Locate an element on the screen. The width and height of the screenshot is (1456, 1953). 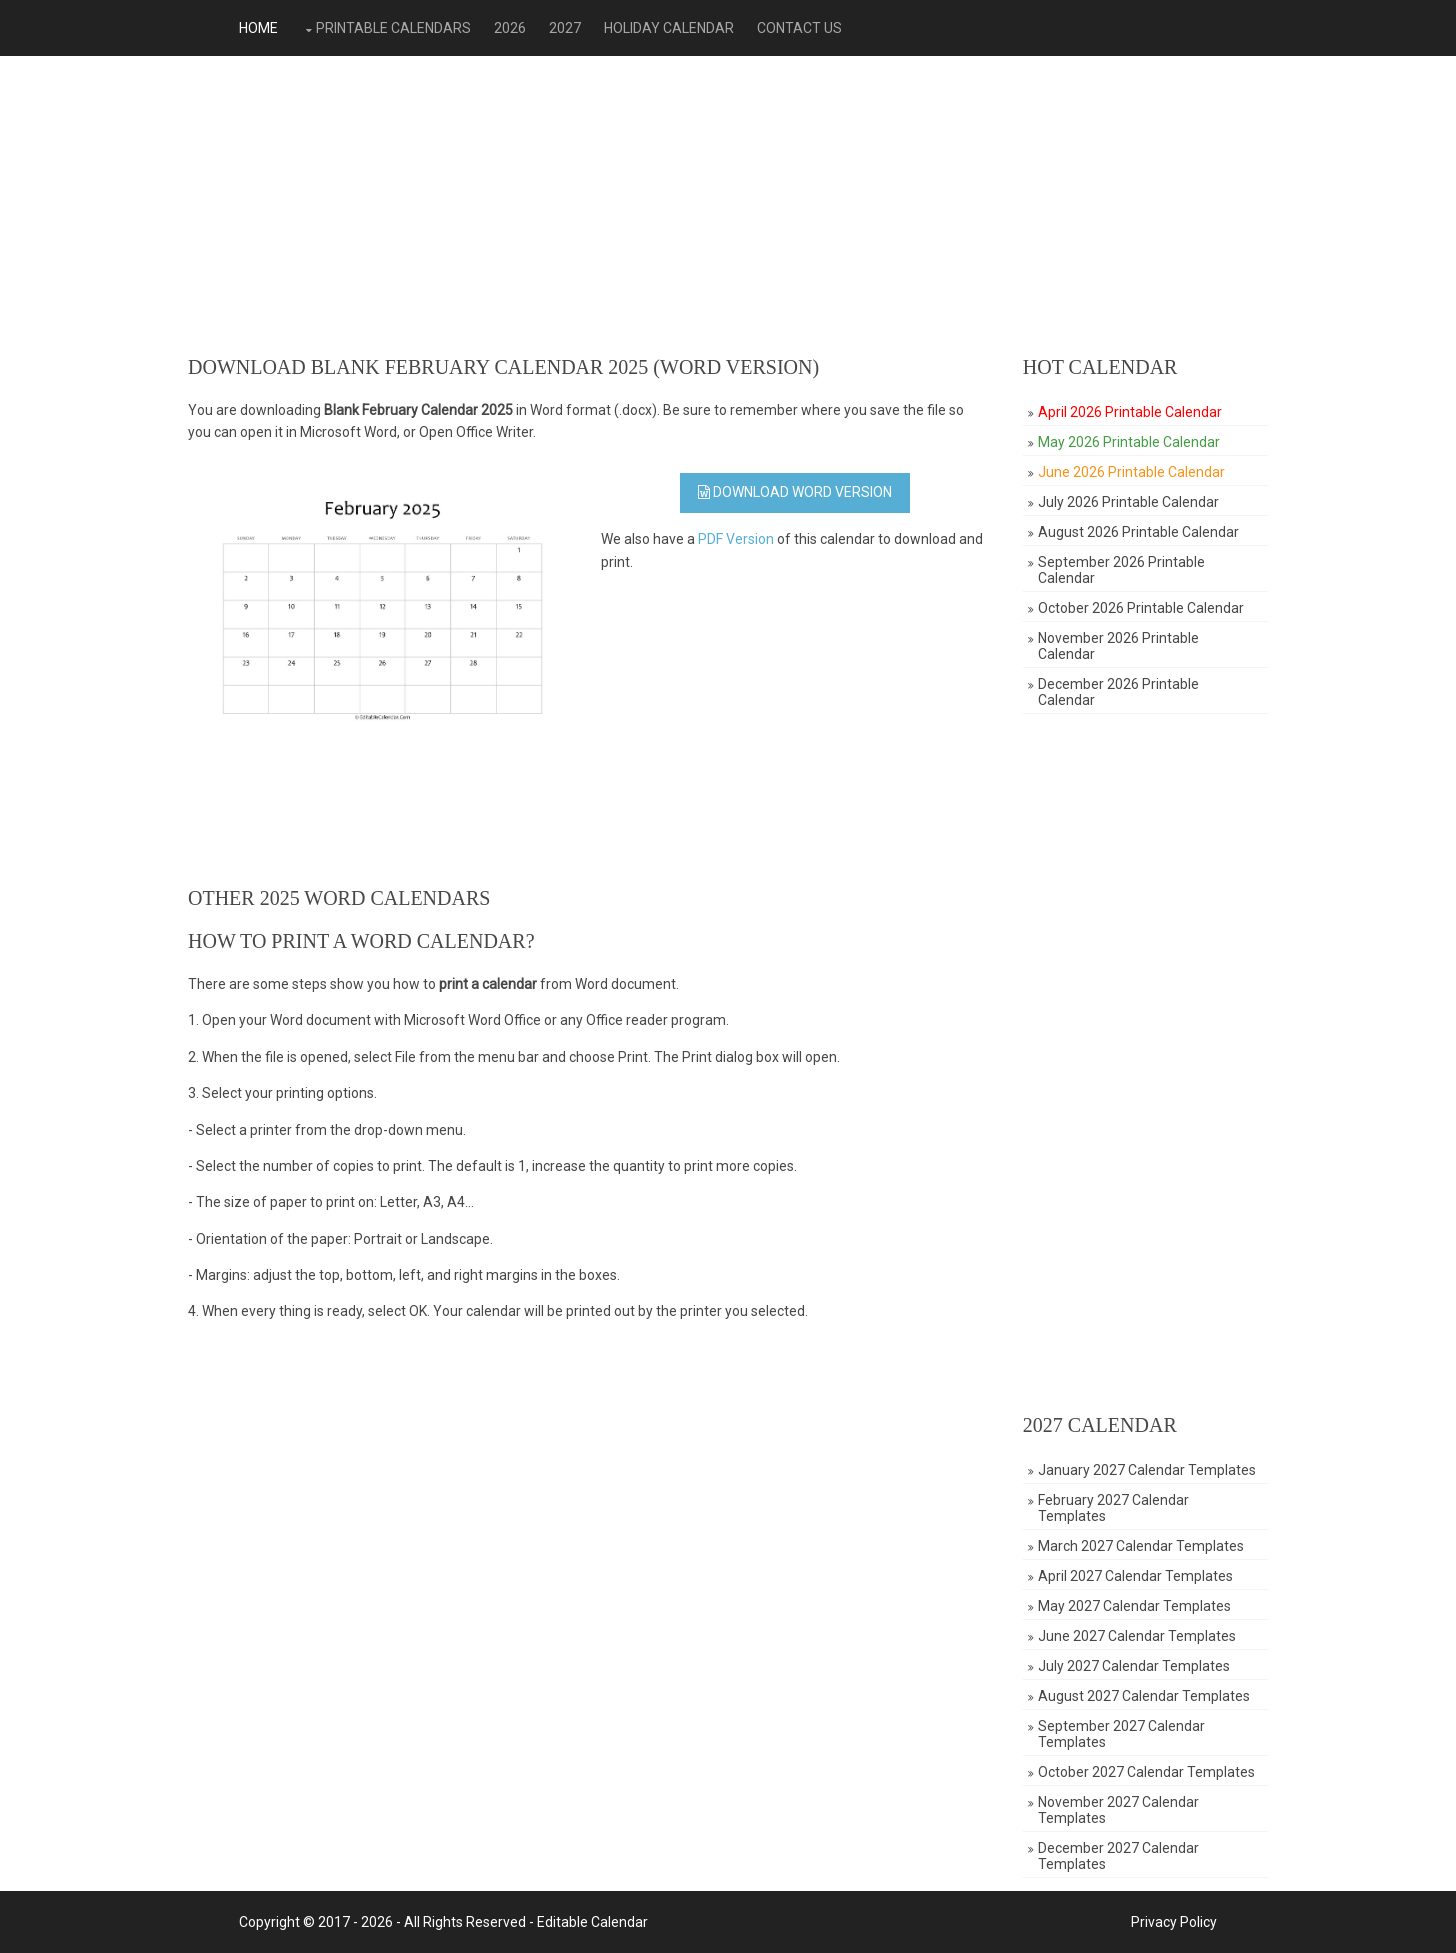
January 2027 Calendar Templates is located at coordinates (1147, 1470).